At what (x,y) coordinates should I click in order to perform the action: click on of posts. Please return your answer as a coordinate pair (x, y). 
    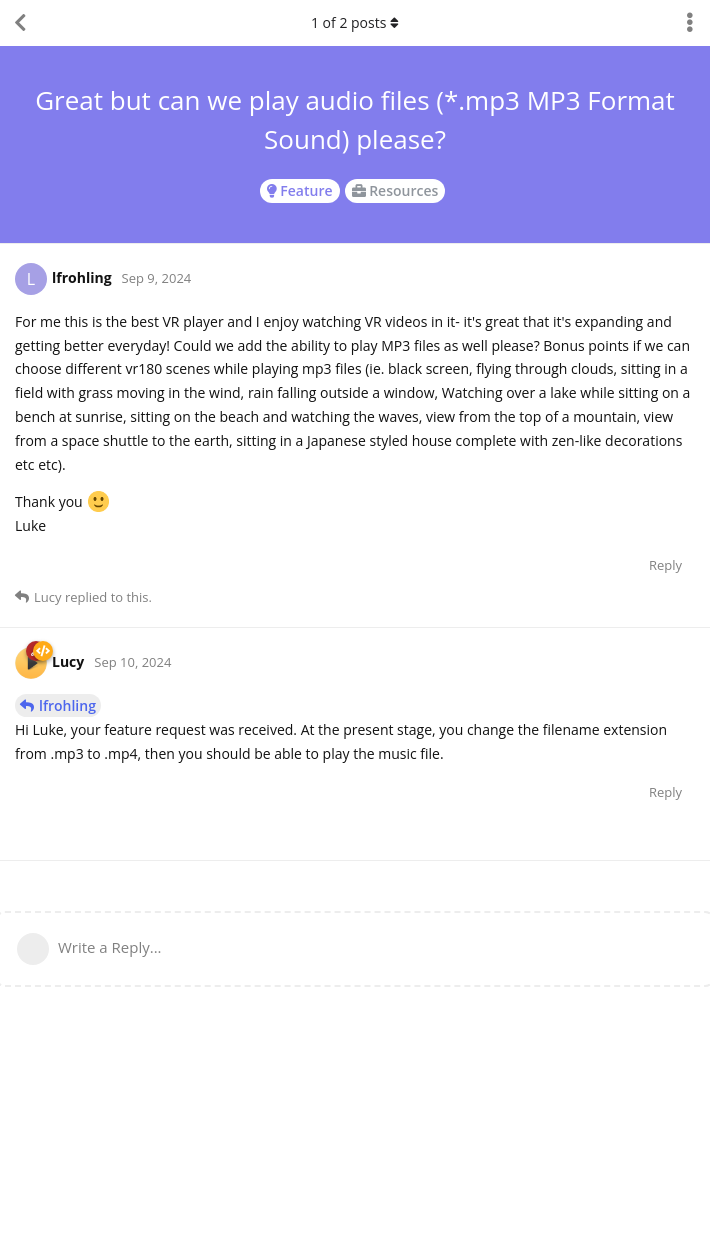
    Looking at the image, I should click on (355, 22).